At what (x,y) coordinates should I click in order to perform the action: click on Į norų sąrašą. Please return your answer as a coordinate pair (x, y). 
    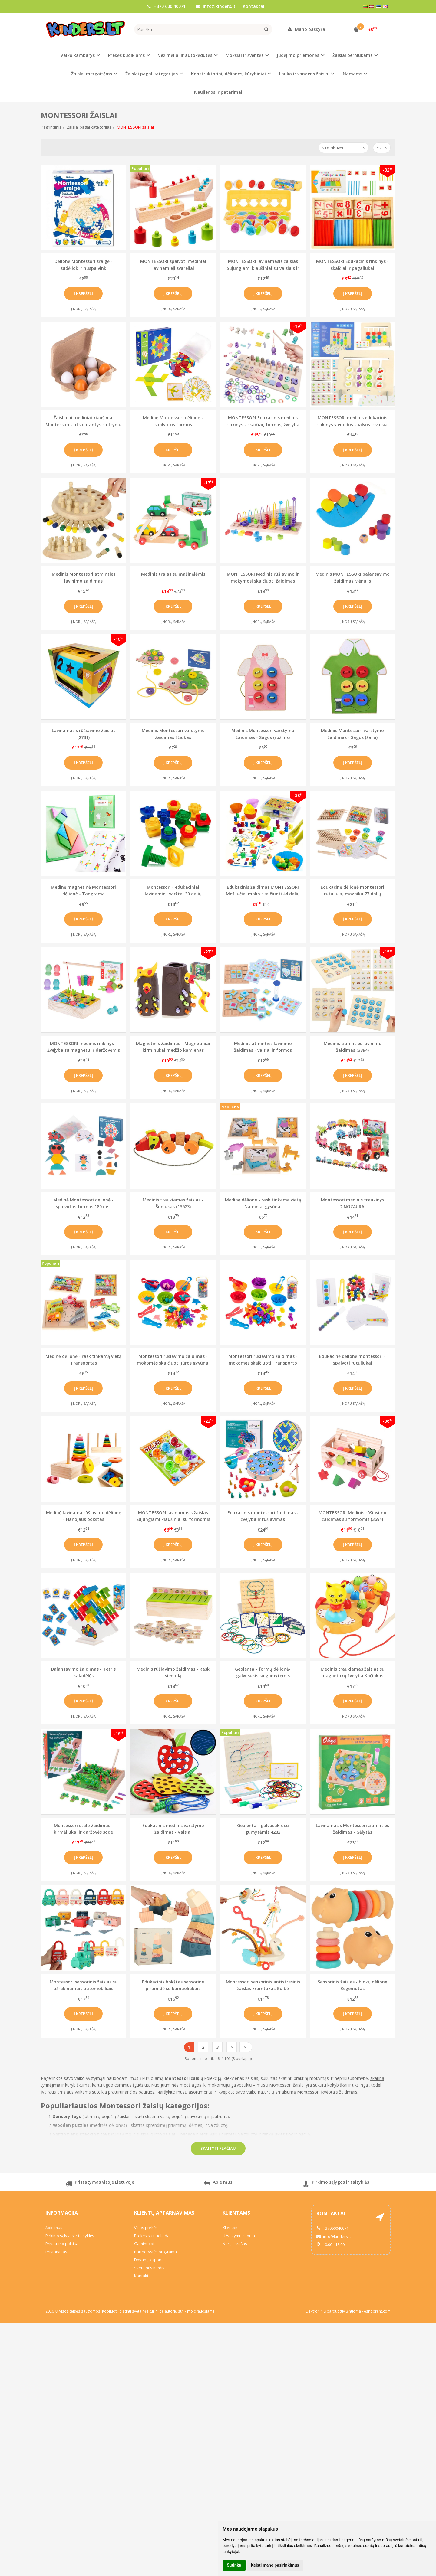
    Looking at the image, I should click on (83, 308).